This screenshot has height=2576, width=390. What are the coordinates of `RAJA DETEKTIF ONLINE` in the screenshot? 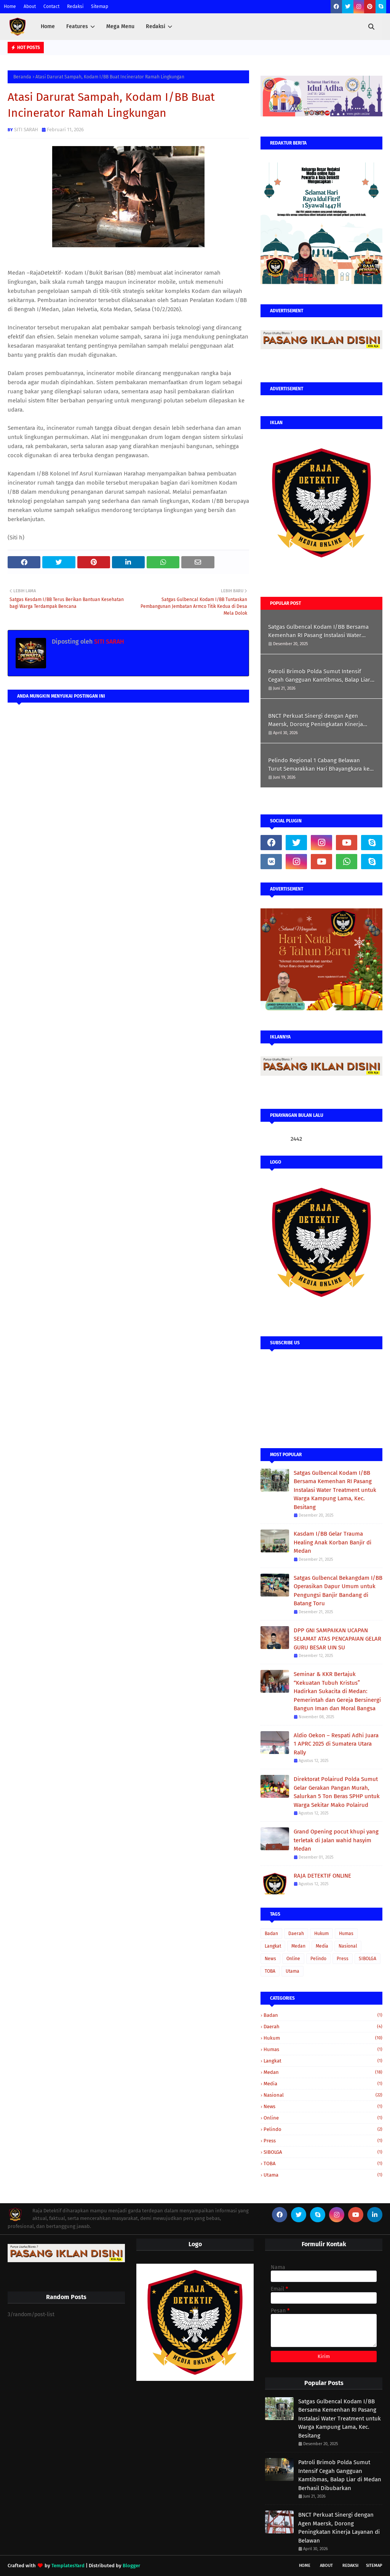 It's located at (322, 1875).